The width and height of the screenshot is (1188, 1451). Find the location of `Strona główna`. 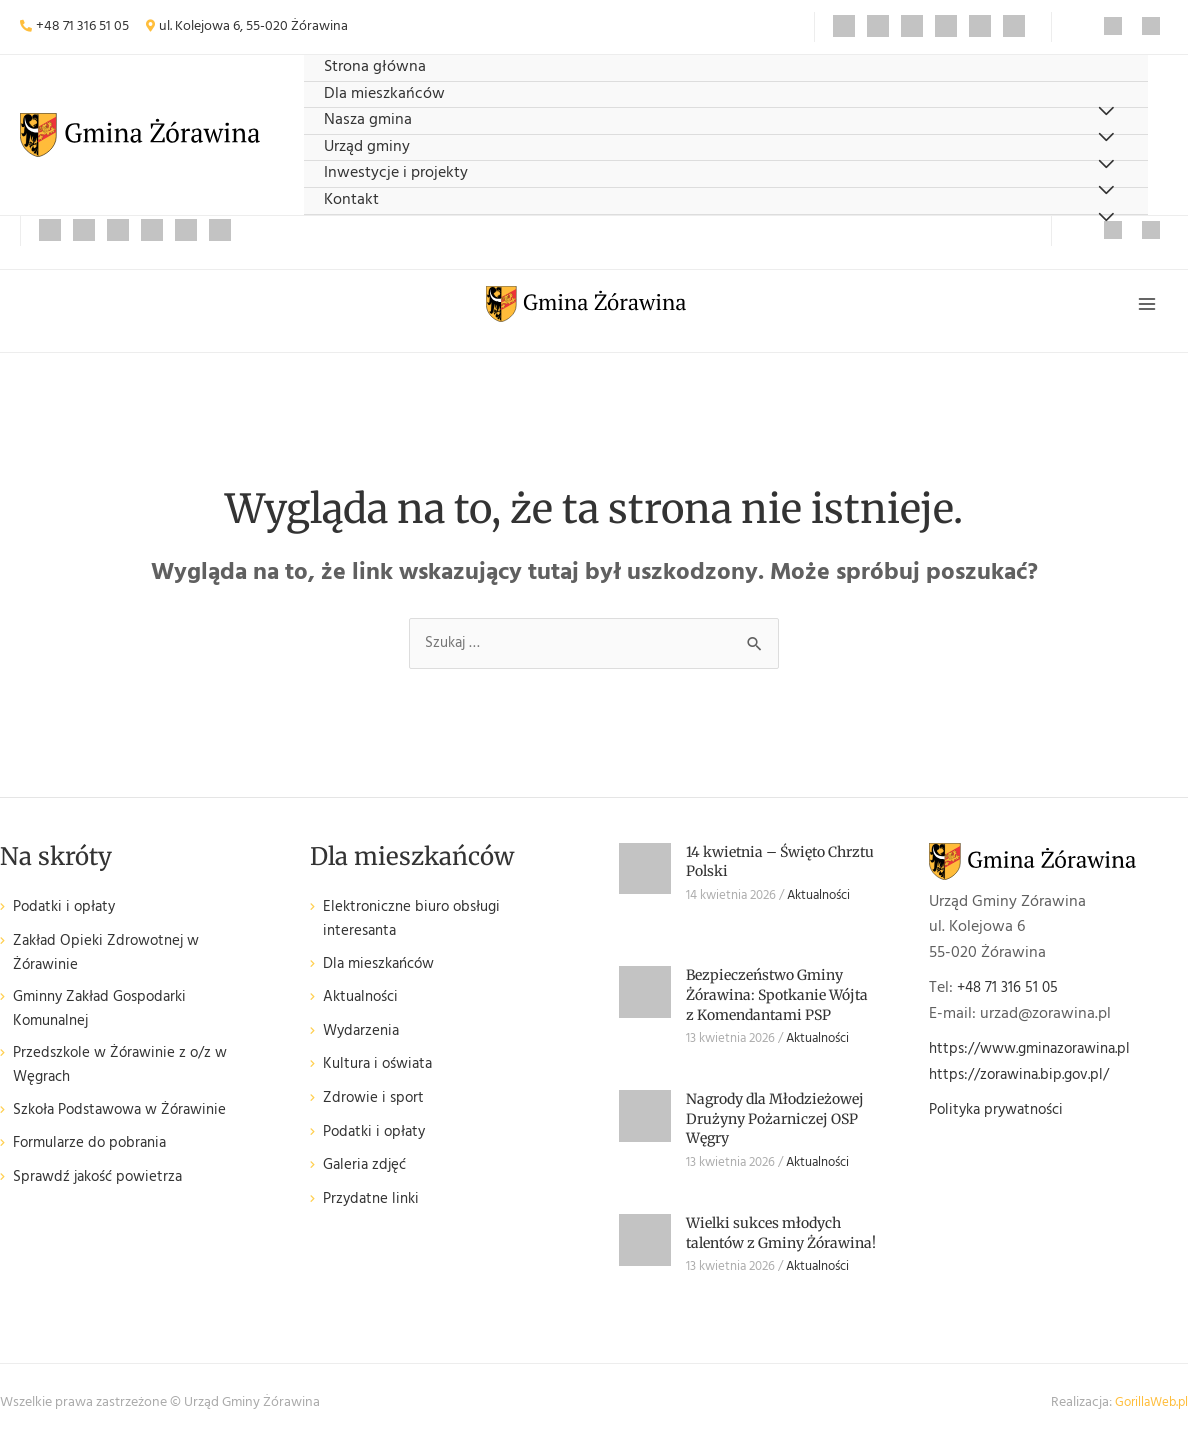

Strona główna is located at coordinates (375, 67).